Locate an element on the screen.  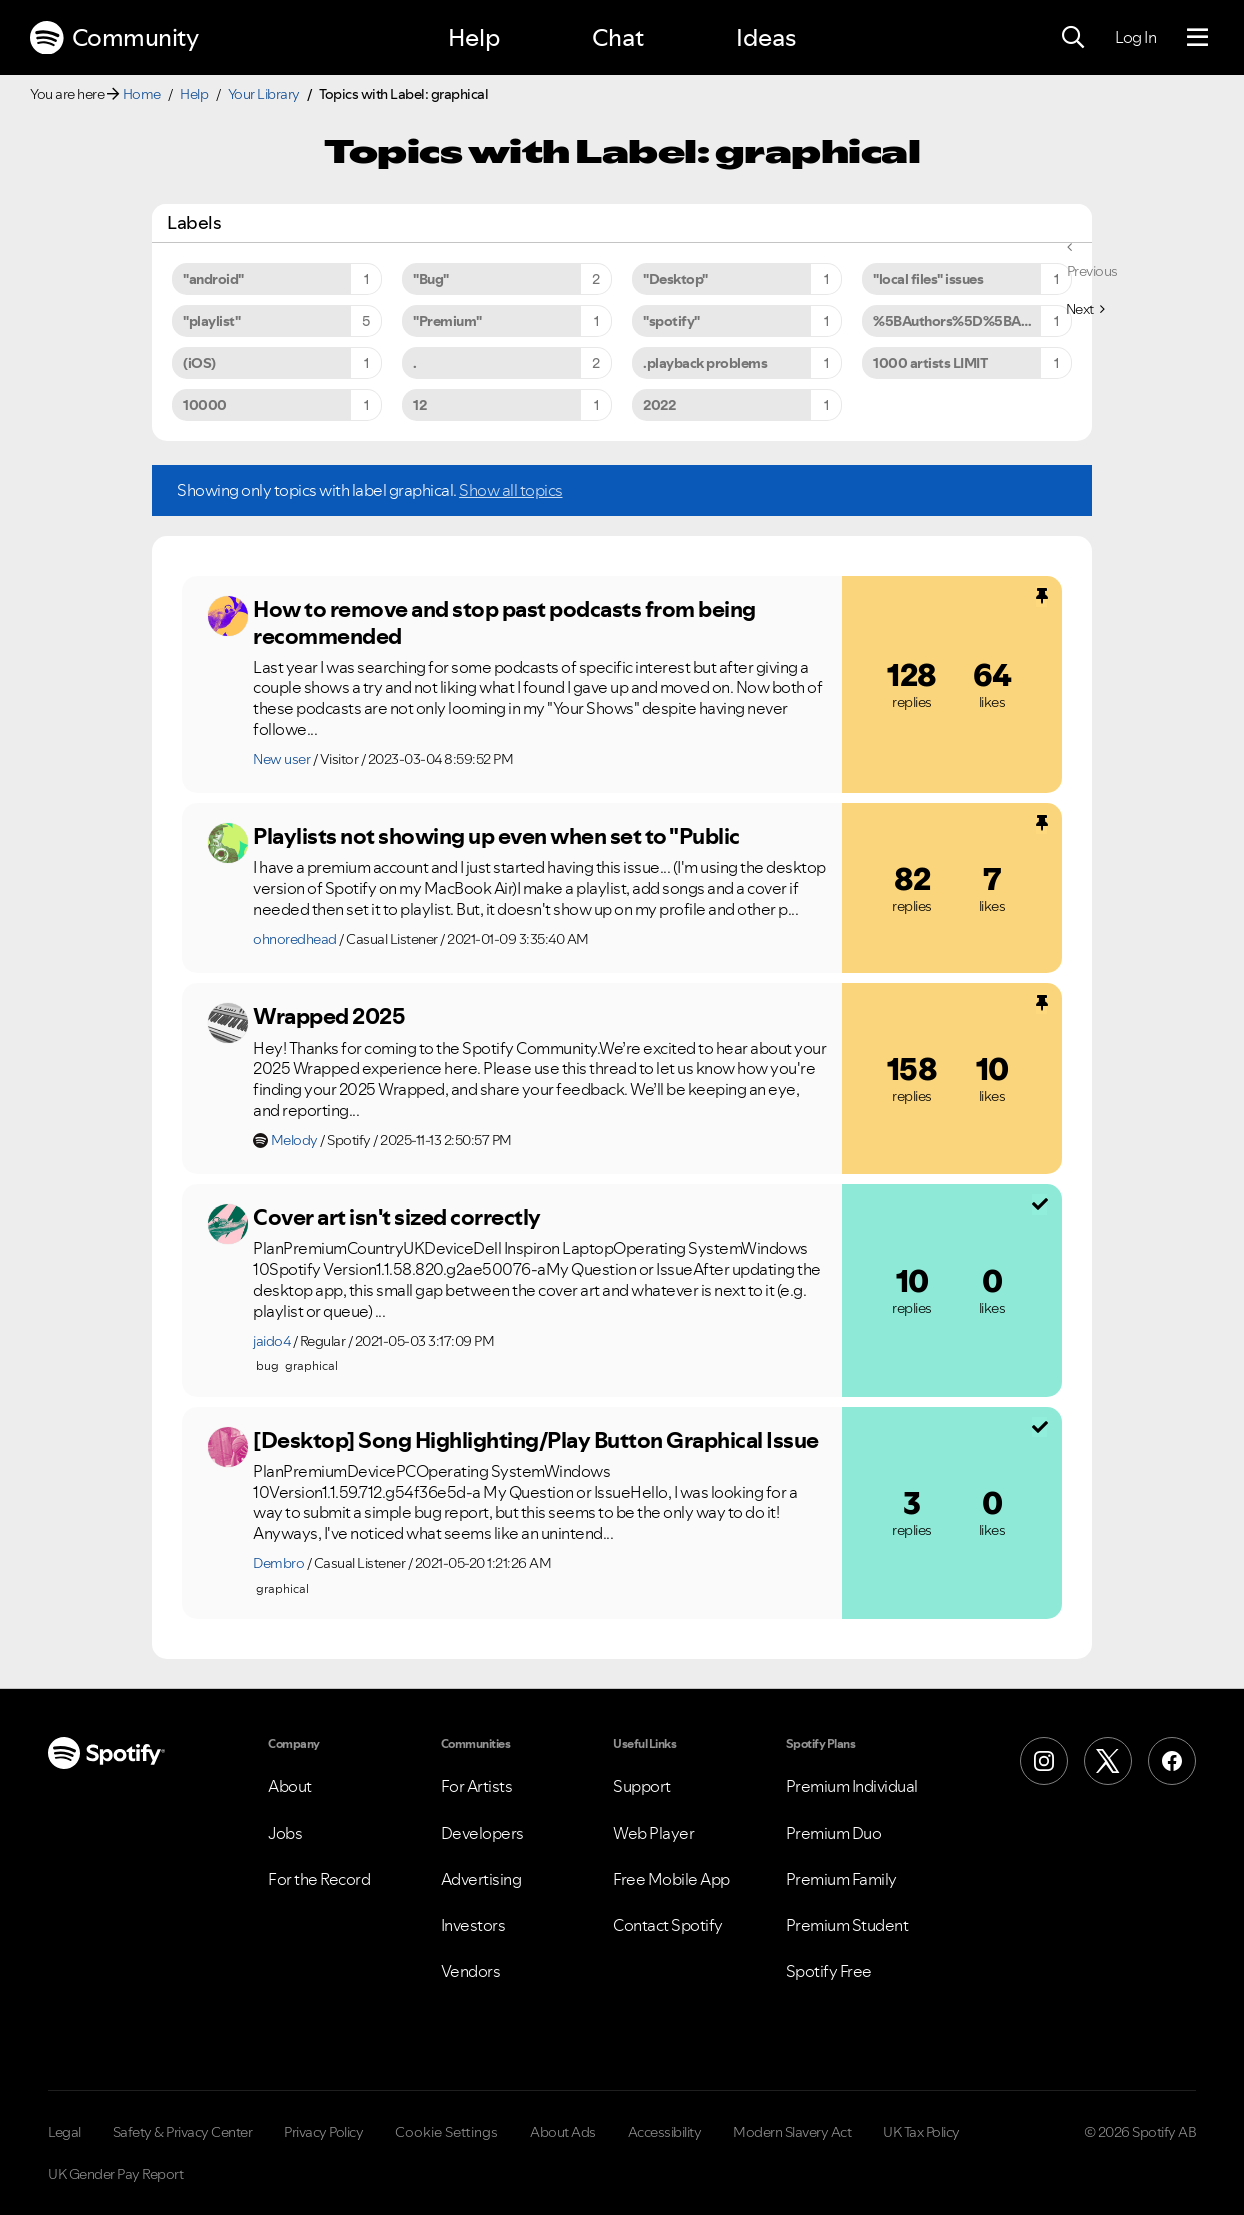
Log In is located at coordinates (1135, 37).